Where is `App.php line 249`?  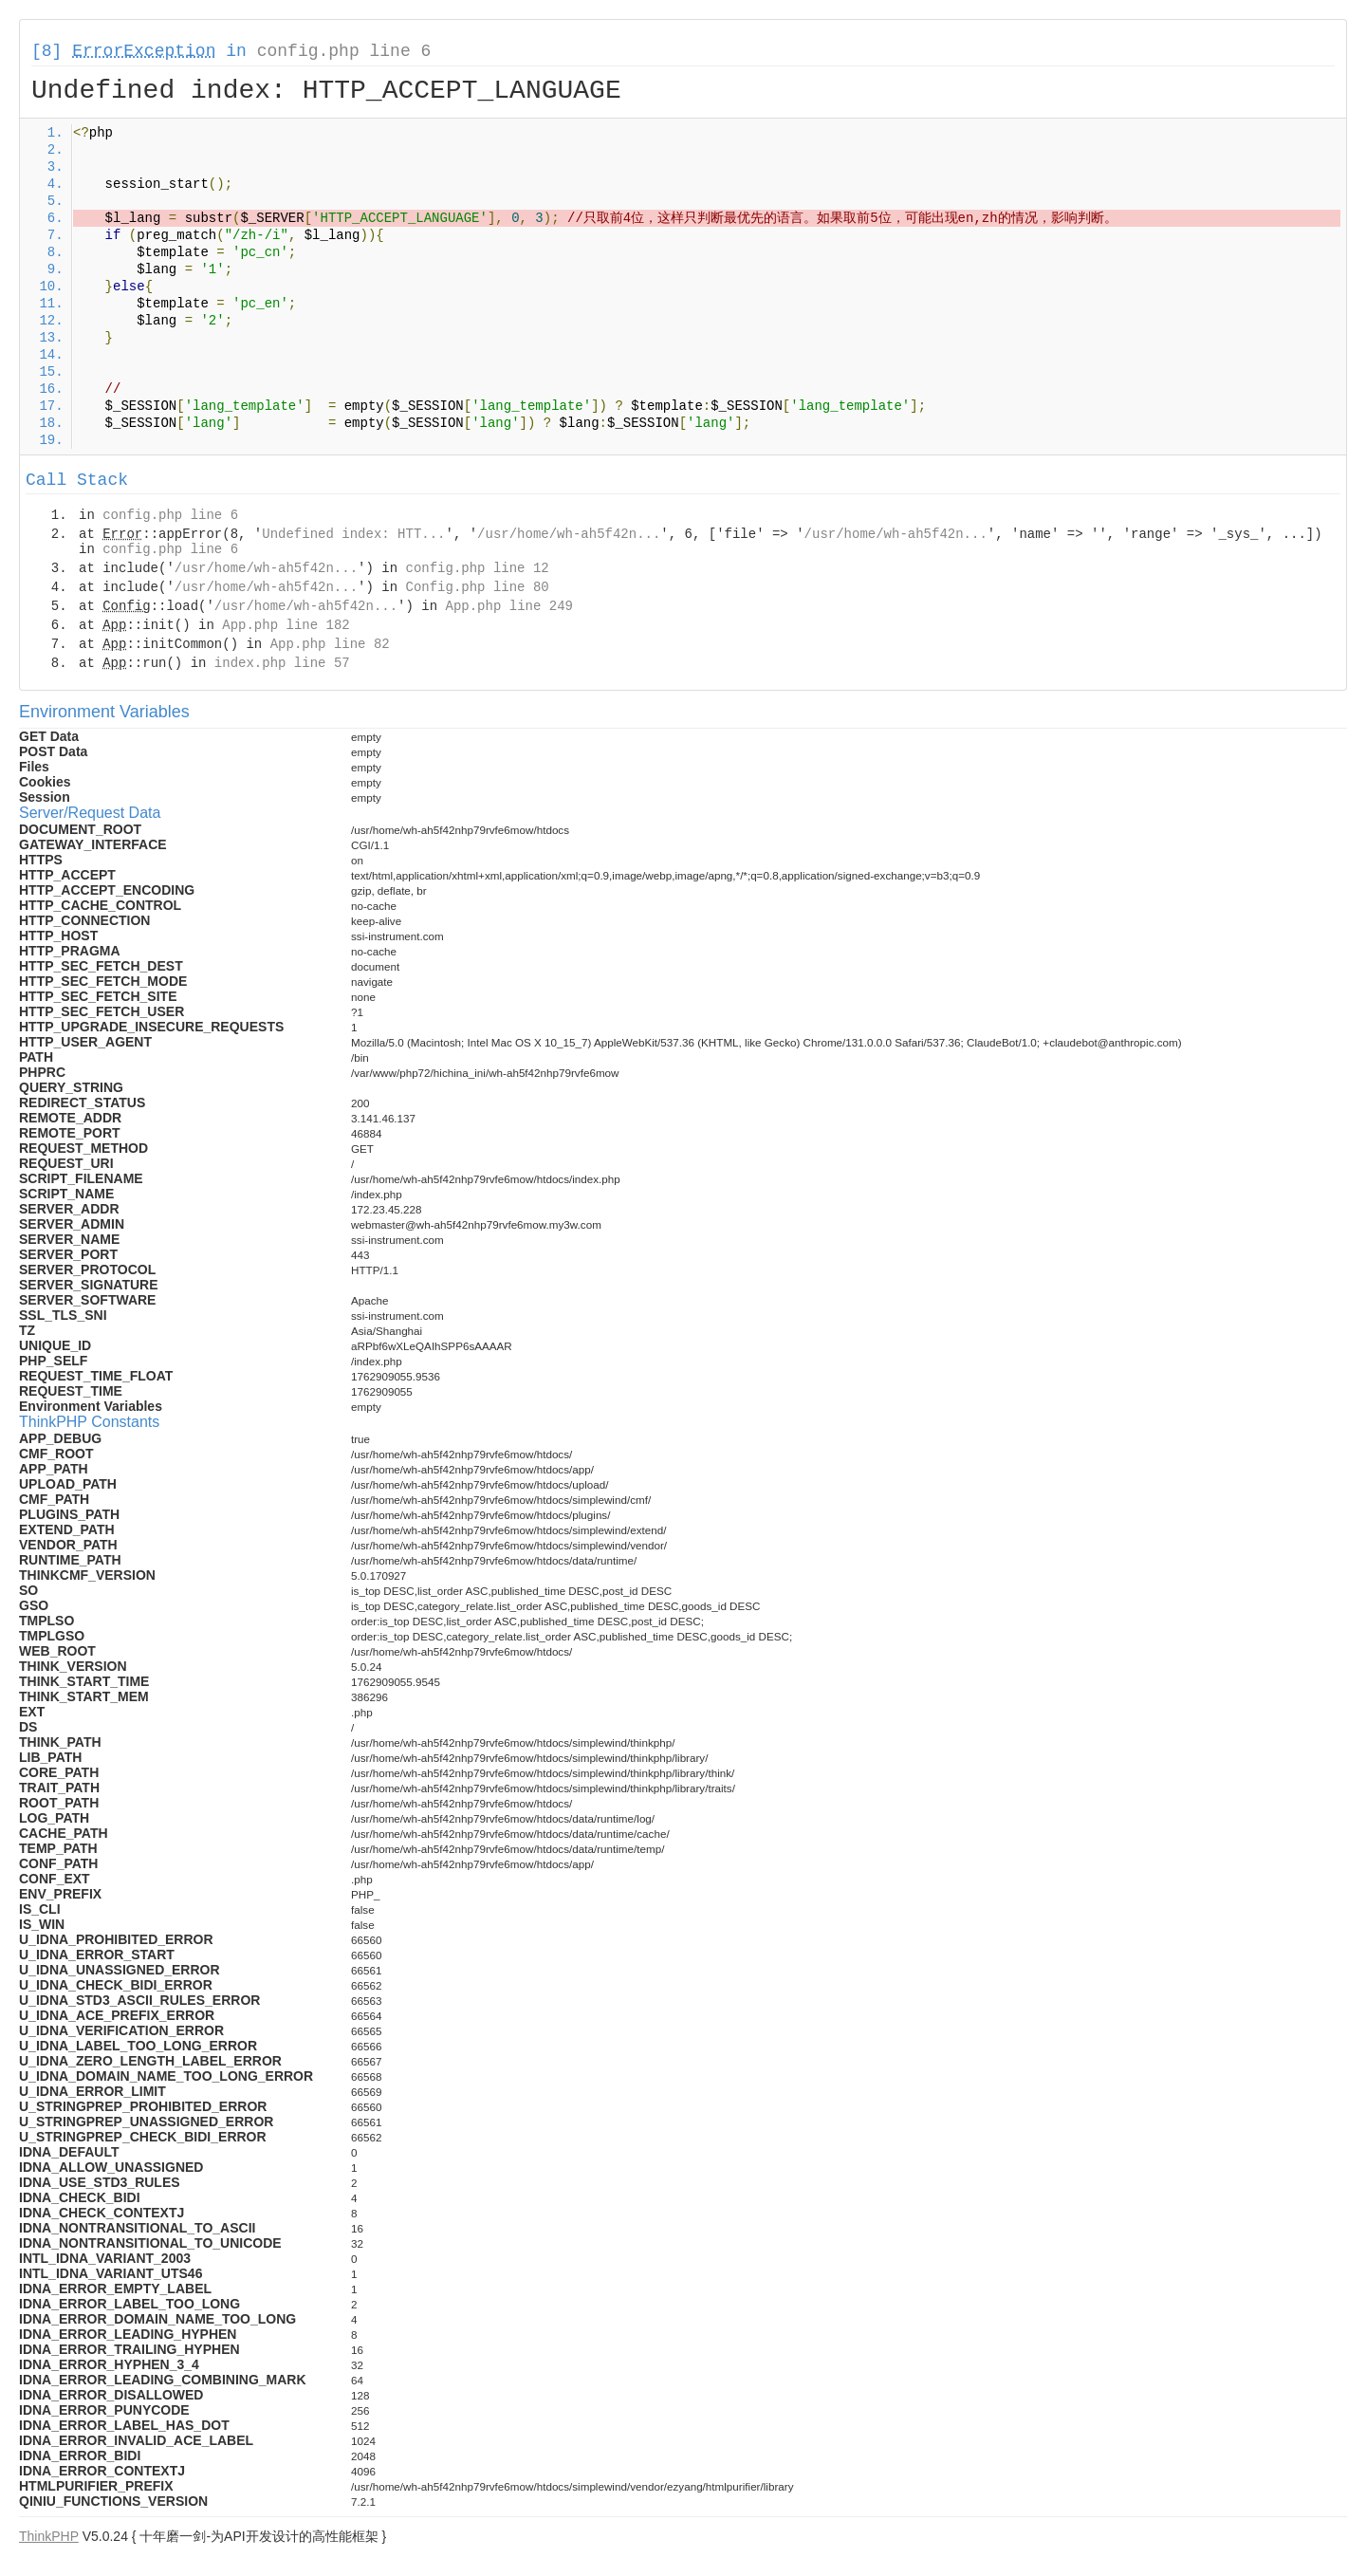
App.php line 249 is located at coordinates (509, 606).